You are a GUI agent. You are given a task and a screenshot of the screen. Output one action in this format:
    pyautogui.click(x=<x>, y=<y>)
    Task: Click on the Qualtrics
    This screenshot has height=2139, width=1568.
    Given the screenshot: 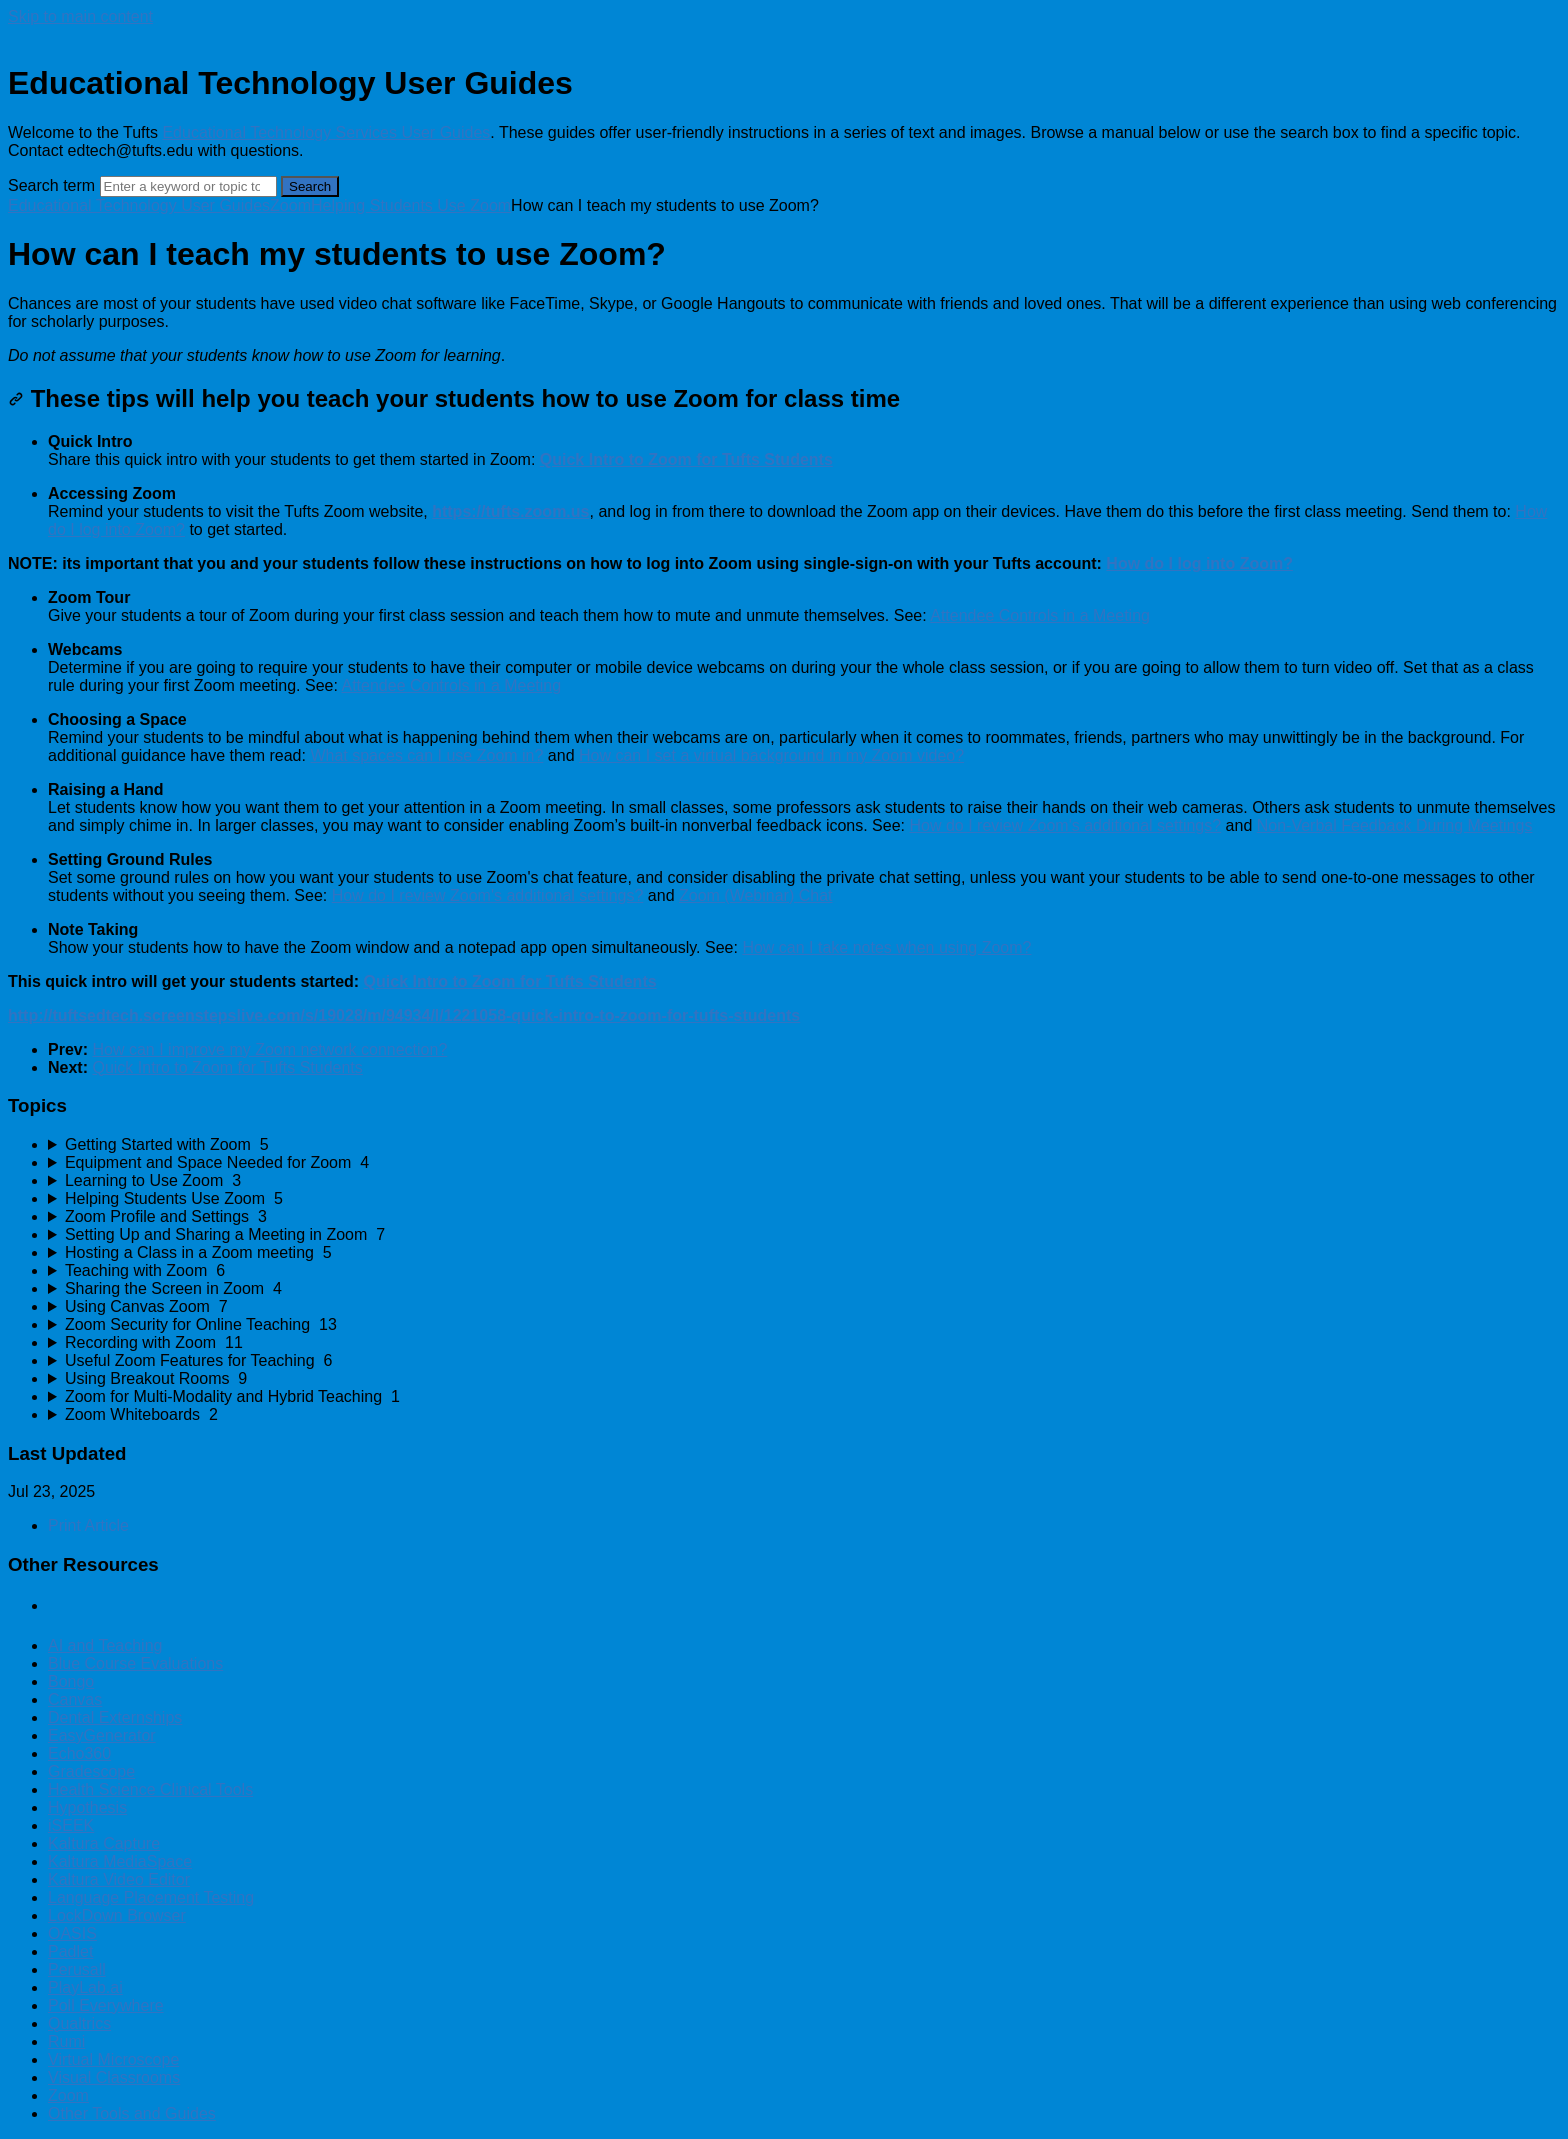 What is the action you would take?
    pyautogui.click(x=79, y=2023)
    